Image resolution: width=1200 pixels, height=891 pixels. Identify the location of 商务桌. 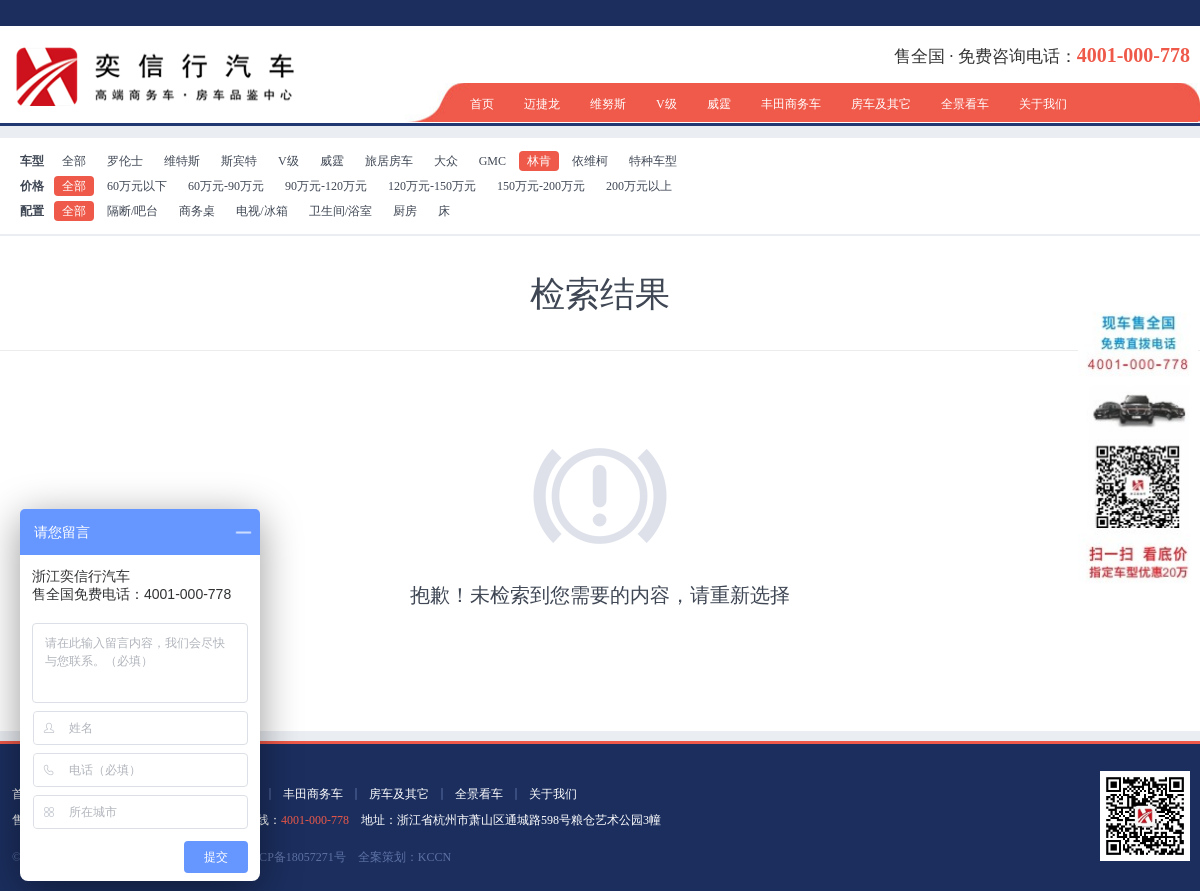
(197, 211).